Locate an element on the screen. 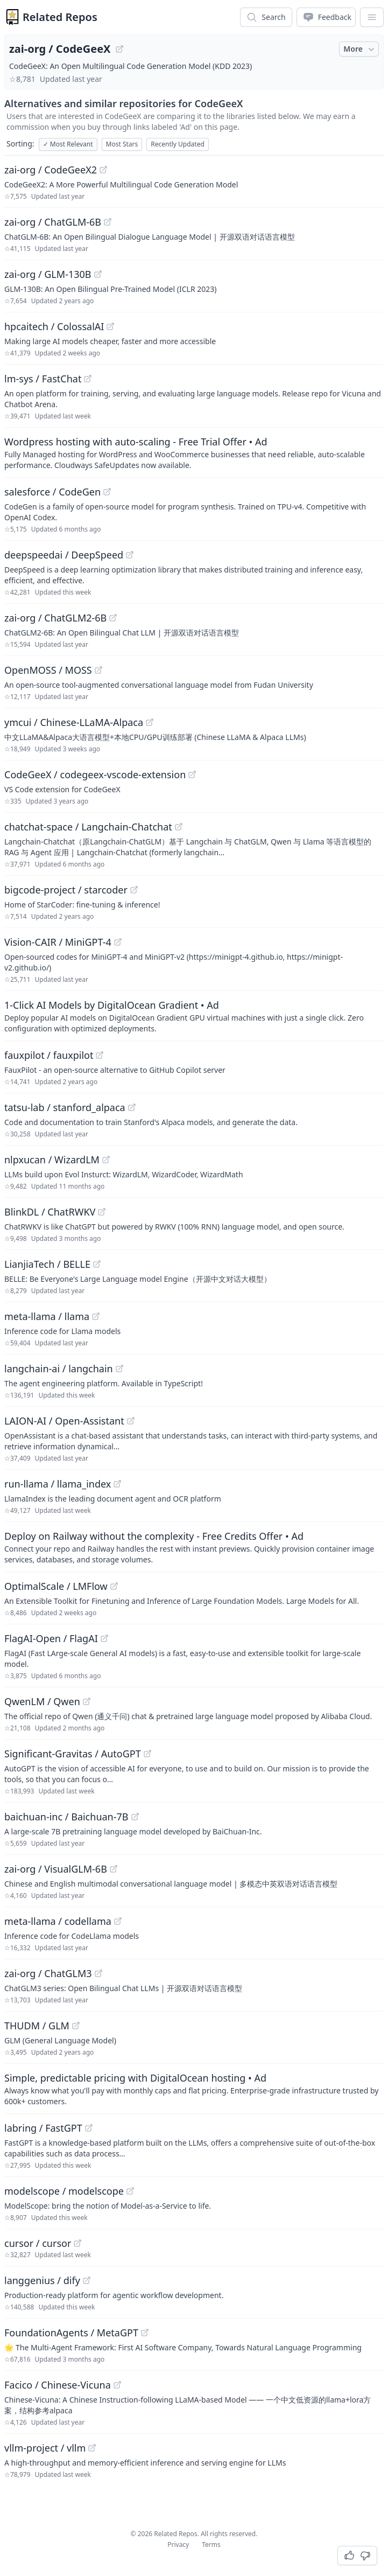 Image resolution: width=388 pixels, height=2576 pixels. [View "langgenius/dify" on GitHub] is located at coordinates (86, 2280).